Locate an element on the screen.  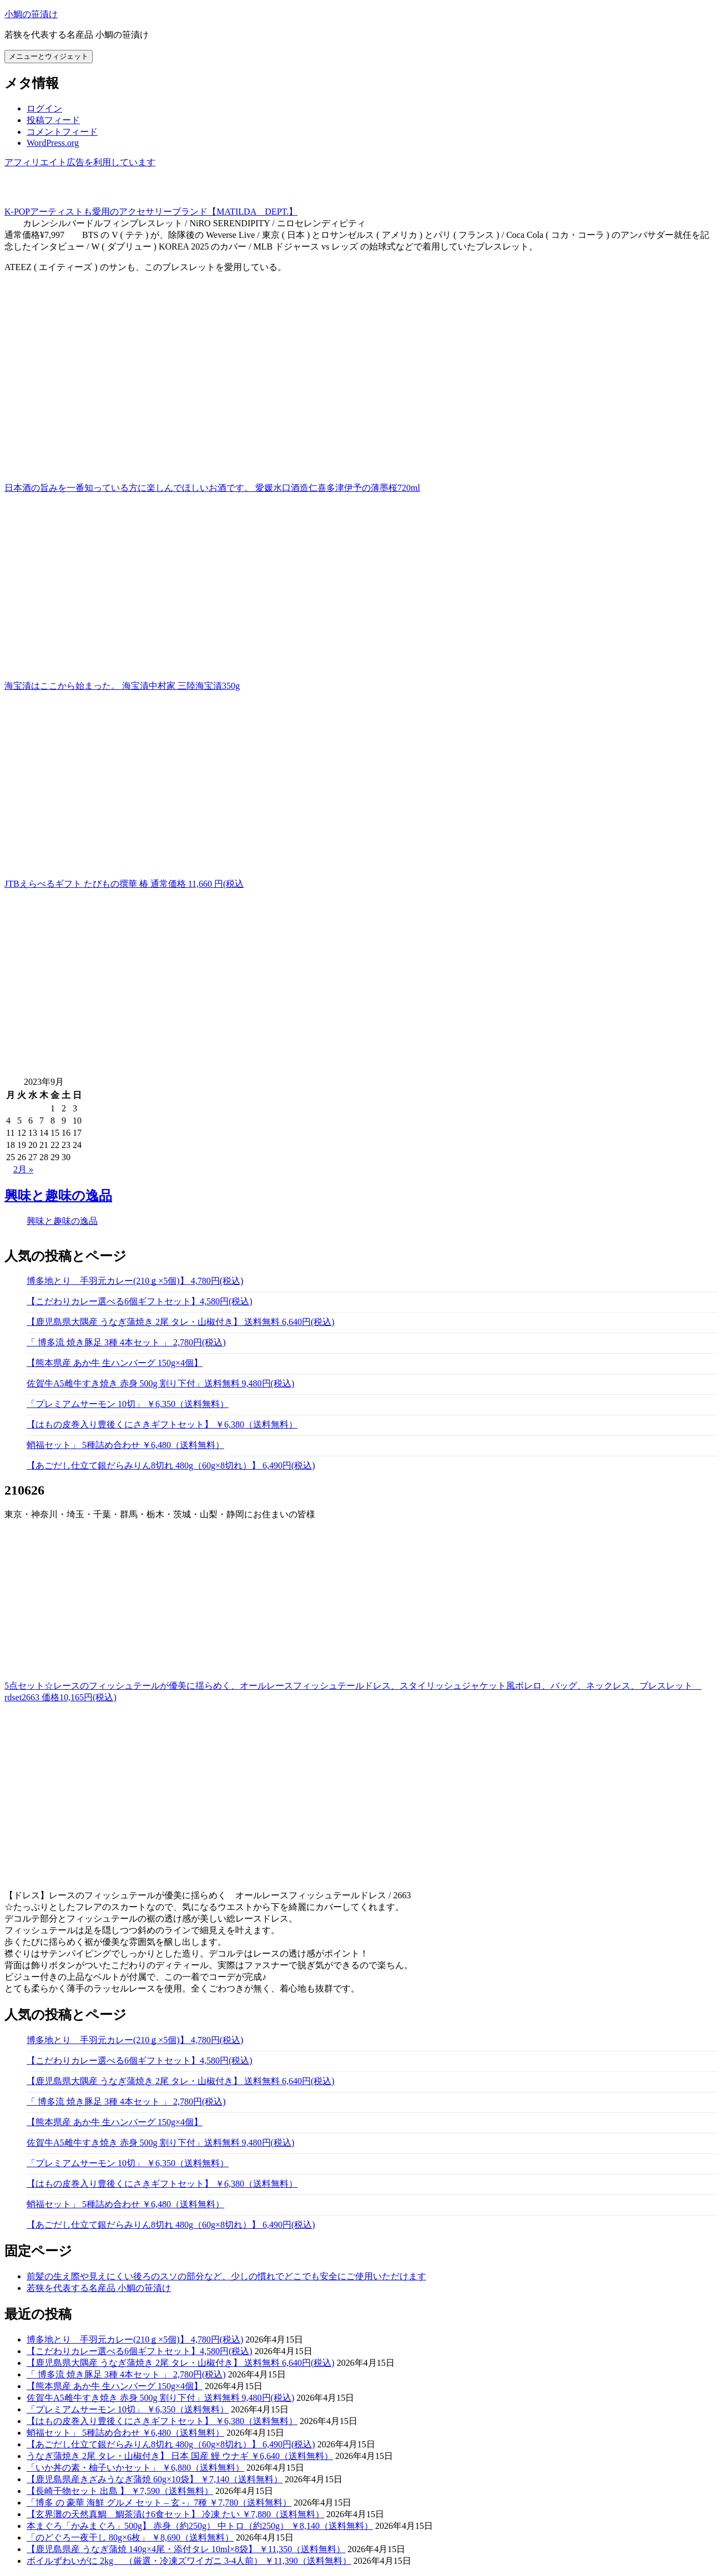
「いか丼の素・柚子いかセット」 ￥6,880（送料無料） is located at coordinates (135, 2467).